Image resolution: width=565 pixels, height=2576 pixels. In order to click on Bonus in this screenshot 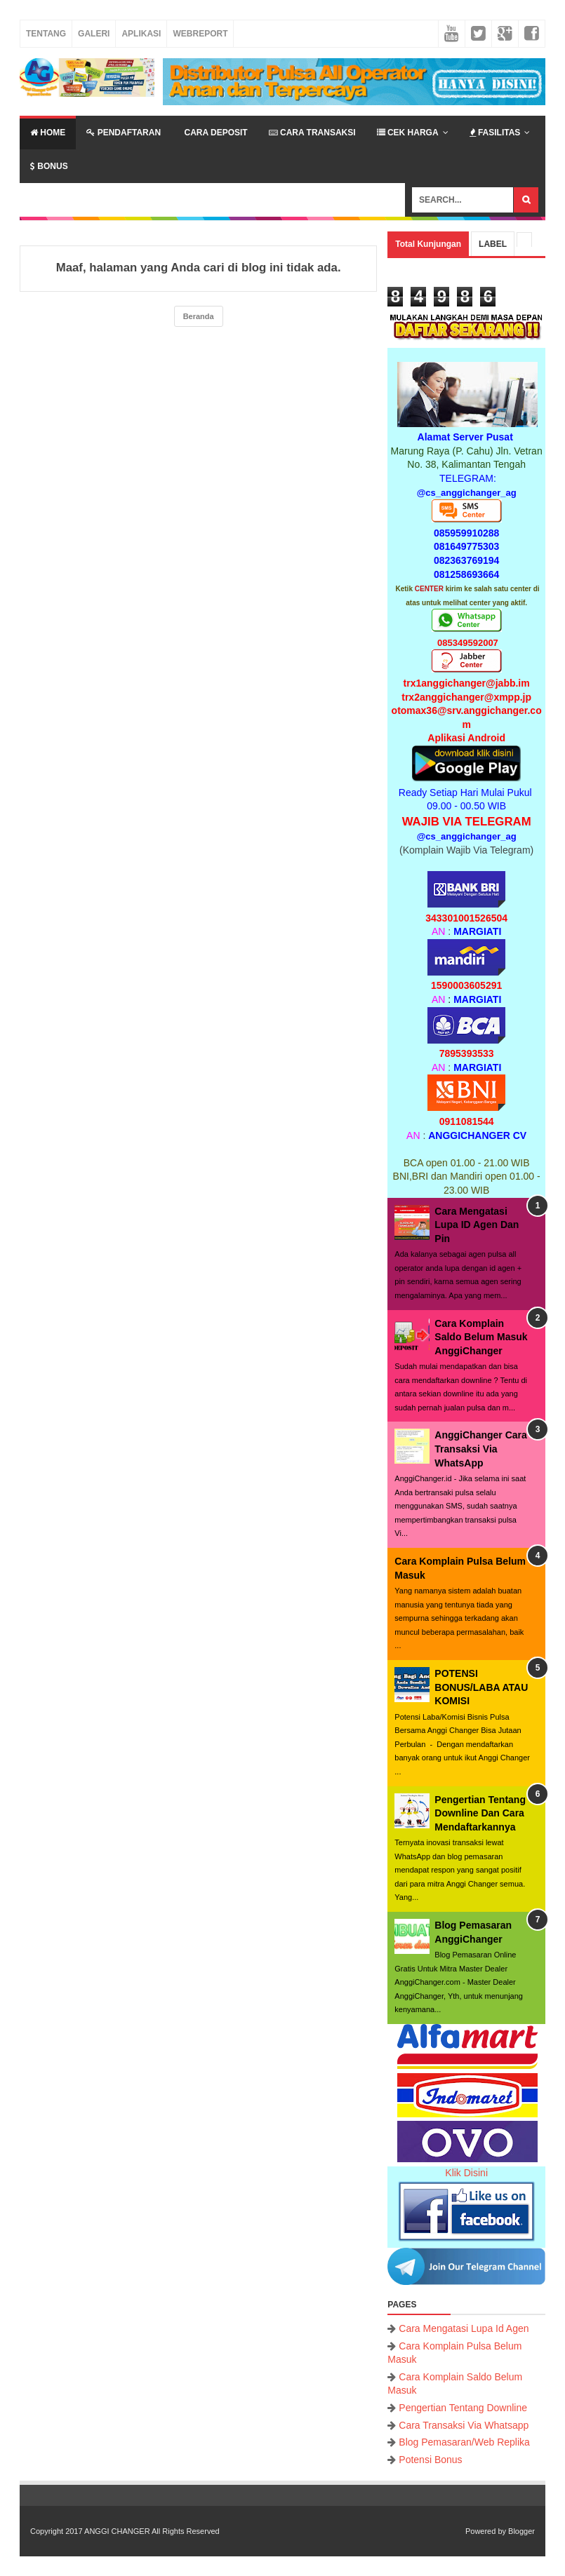, I will do `click(49, 166)`.